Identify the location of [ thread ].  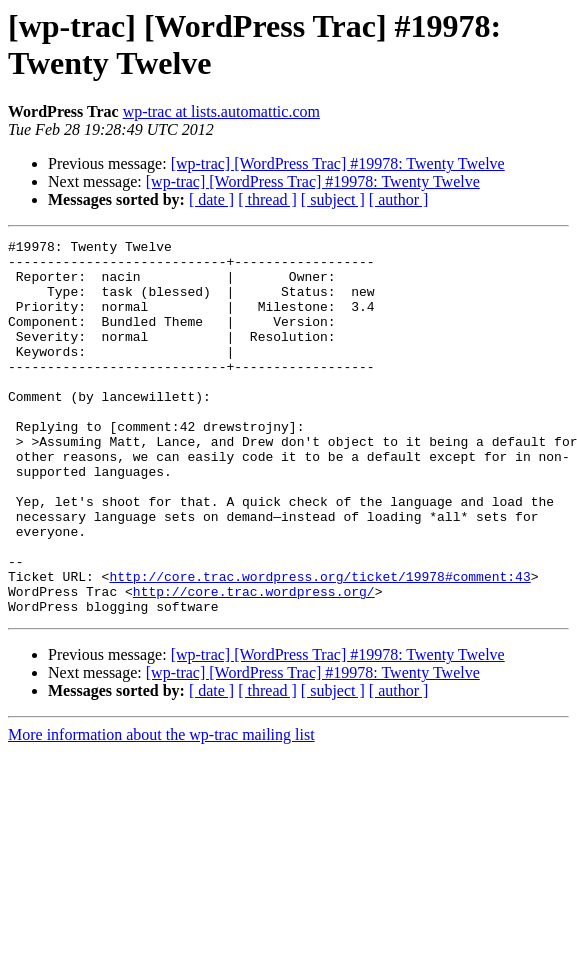
(267, 199).